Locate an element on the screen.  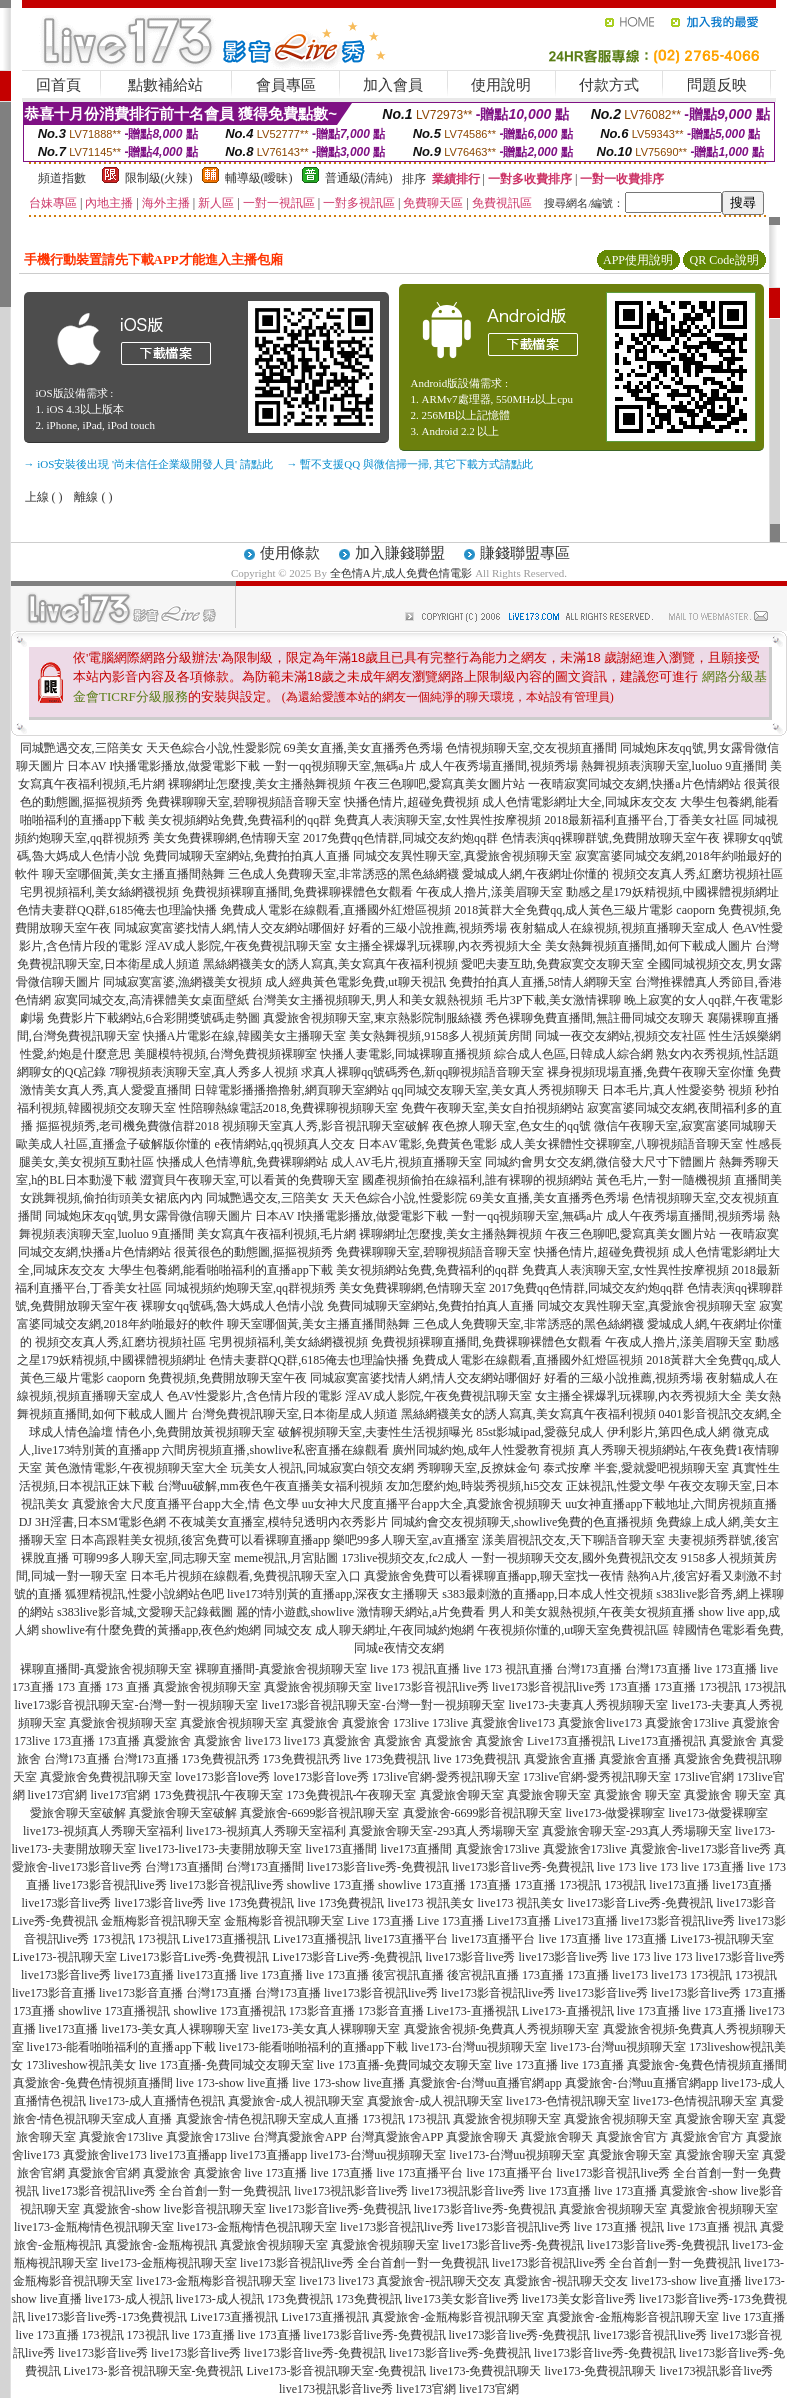
同城寂寞富婆,漁網襪美女視頻 is located at coordinates (182, 982).